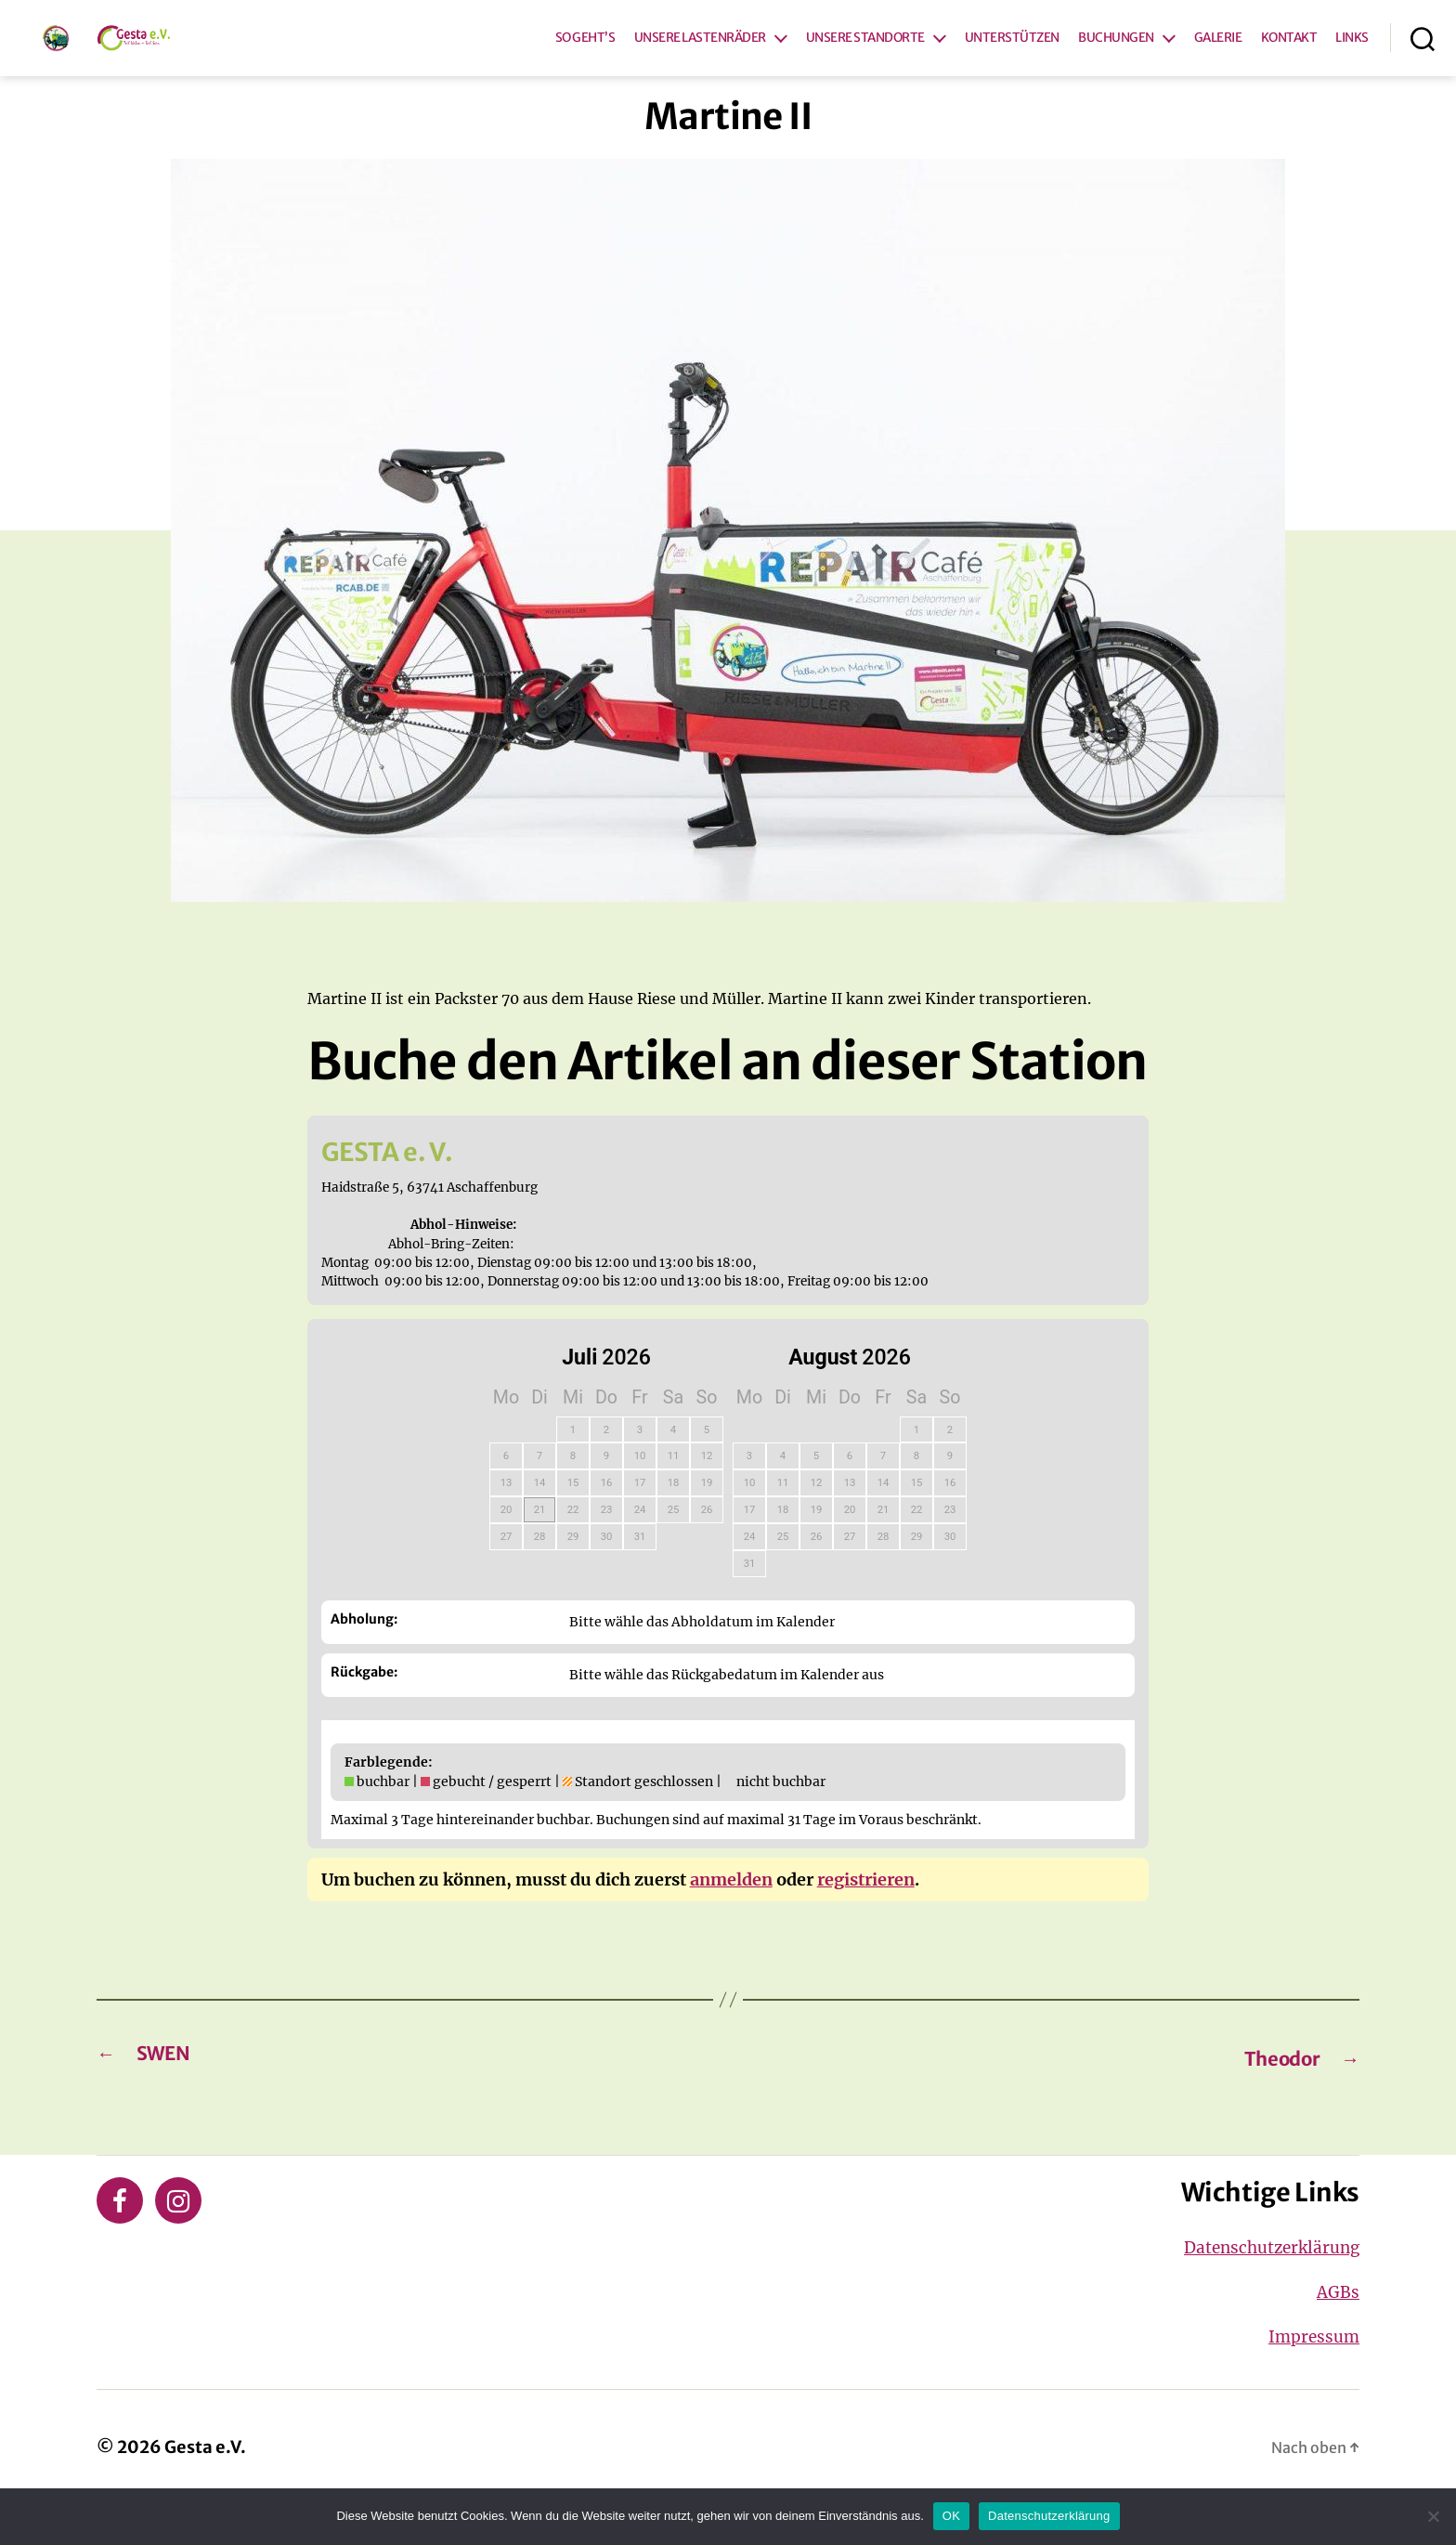 The width and height of the screenshot is (1456, 2545). Describe the element at coordinates (407, 1186) in the screenshot. I see `GESTA e. V.` at that location.